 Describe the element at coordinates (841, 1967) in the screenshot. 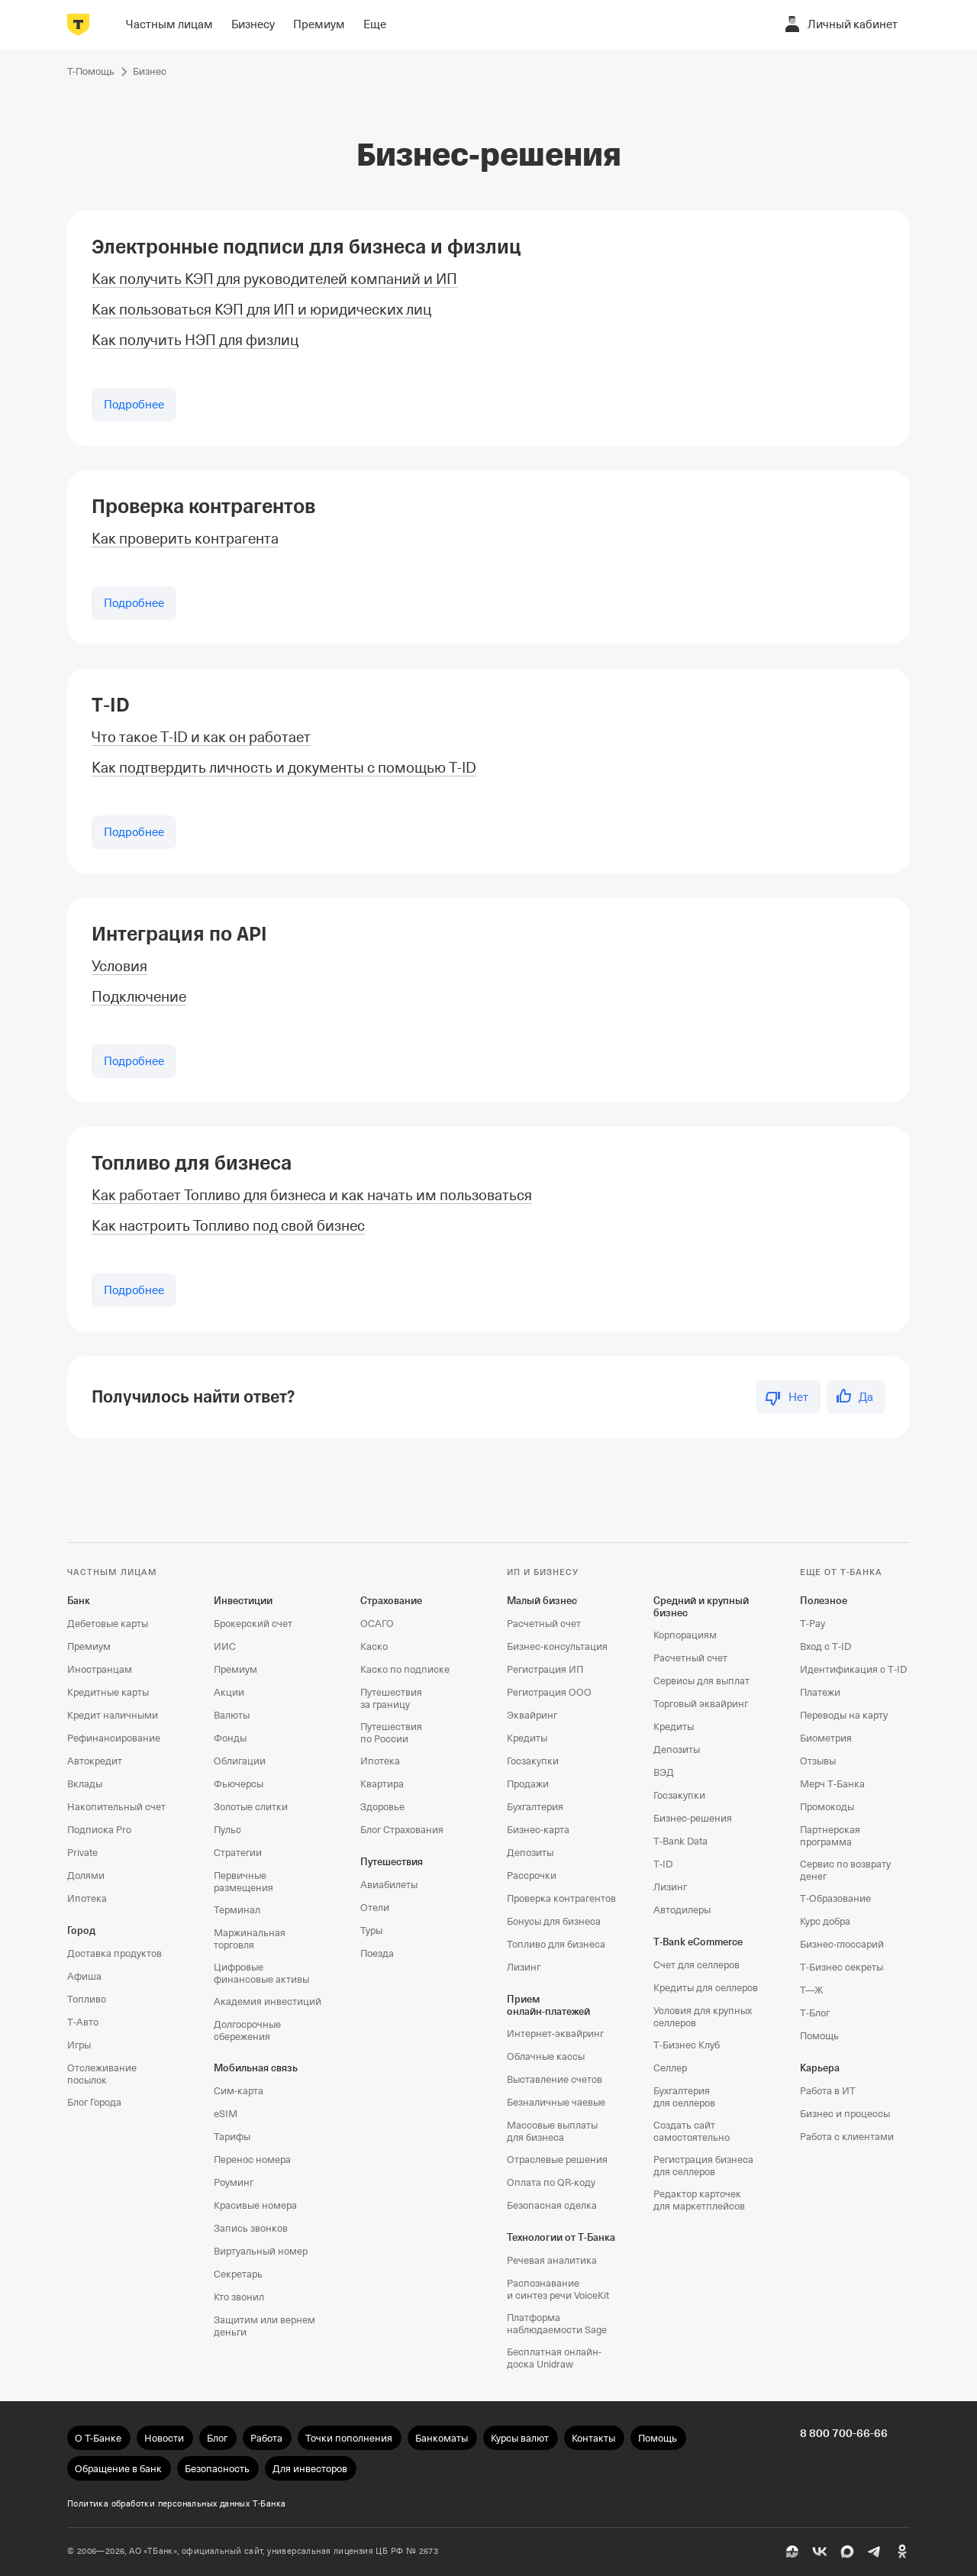

I see `Т‑Бизнес секреты` at that location.